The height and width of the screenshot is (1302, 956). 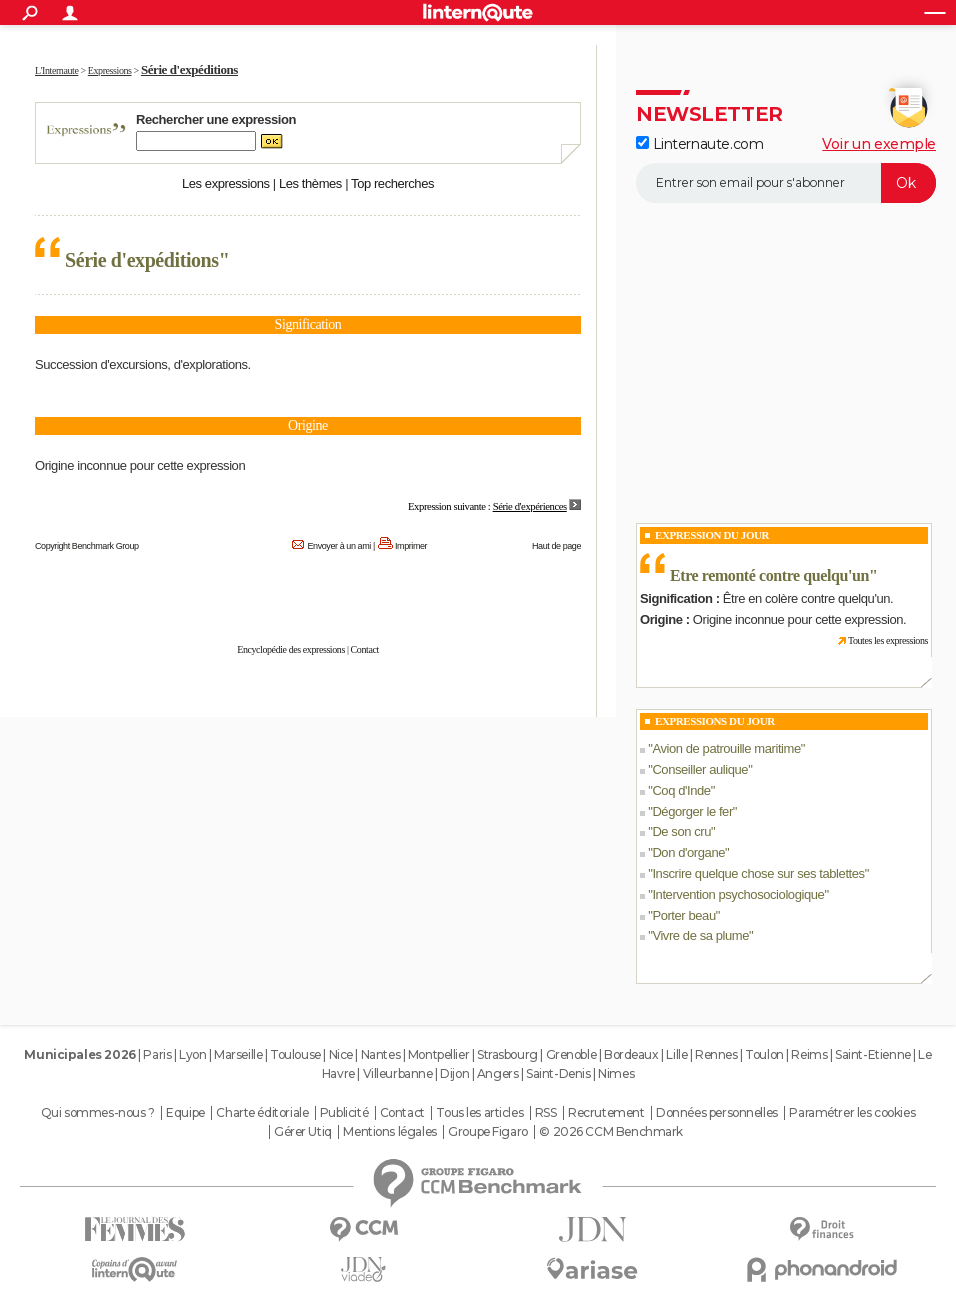 What do you see at coordinates (688, 852) in the screenshot?
I see `Don d'organe` at bounding box center [688, 852].